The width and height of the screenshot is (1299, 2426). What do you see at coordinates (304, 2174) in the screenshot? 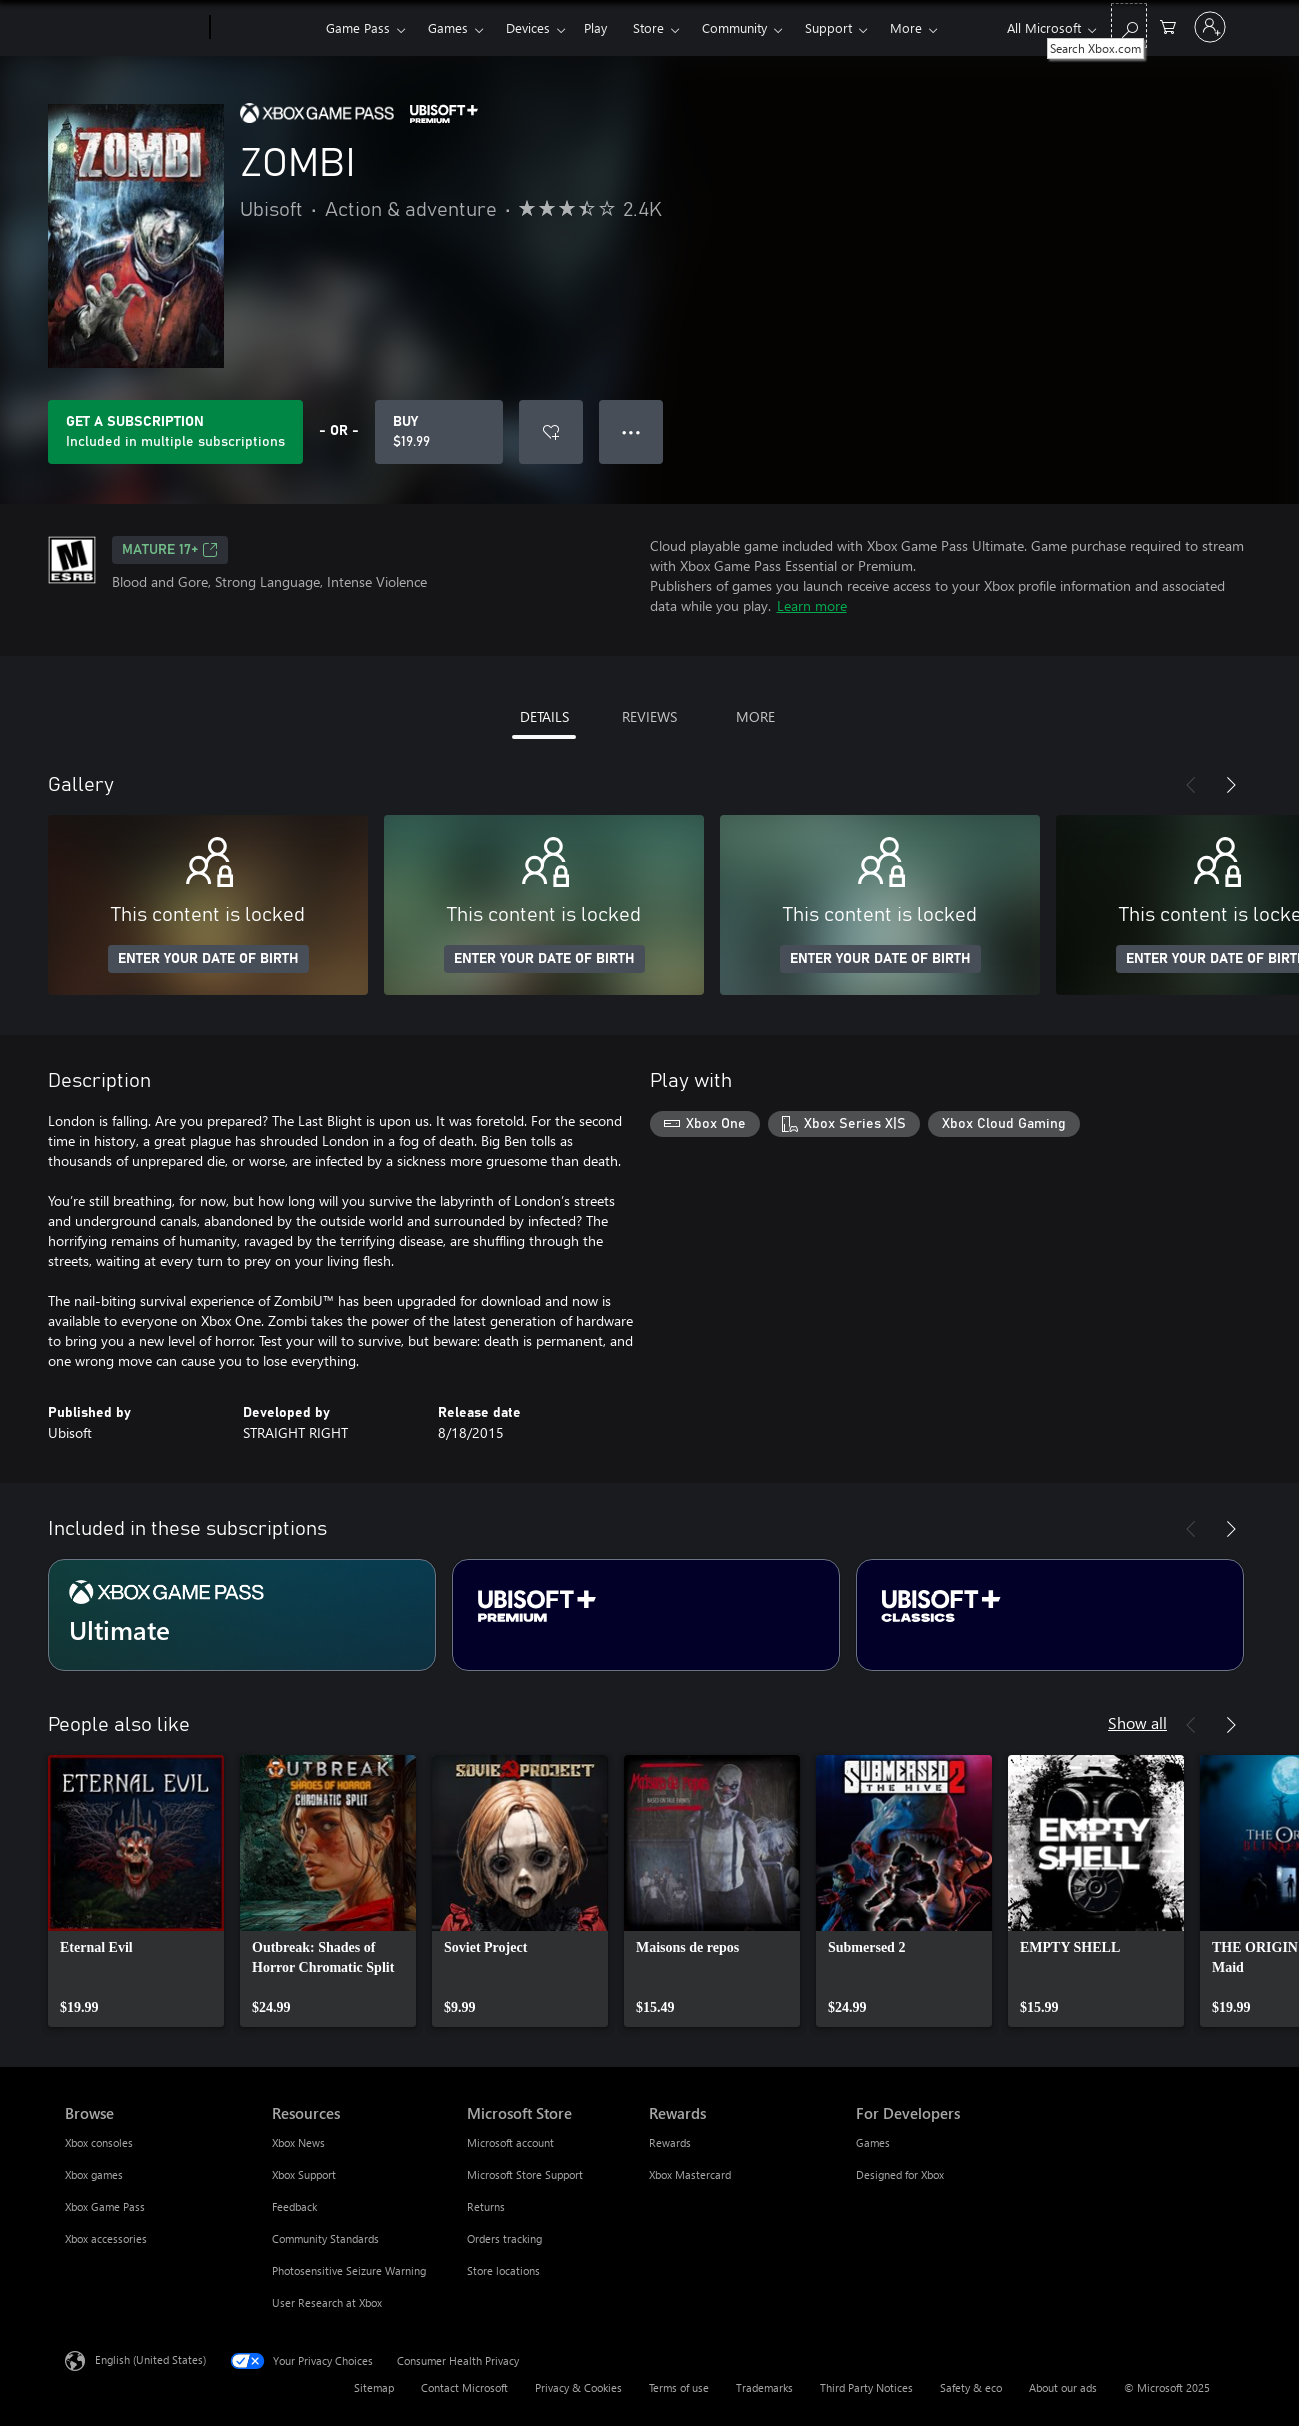
I see `Xbox Support [Xbox Support Resources]` at bounding box center [304, 2174].